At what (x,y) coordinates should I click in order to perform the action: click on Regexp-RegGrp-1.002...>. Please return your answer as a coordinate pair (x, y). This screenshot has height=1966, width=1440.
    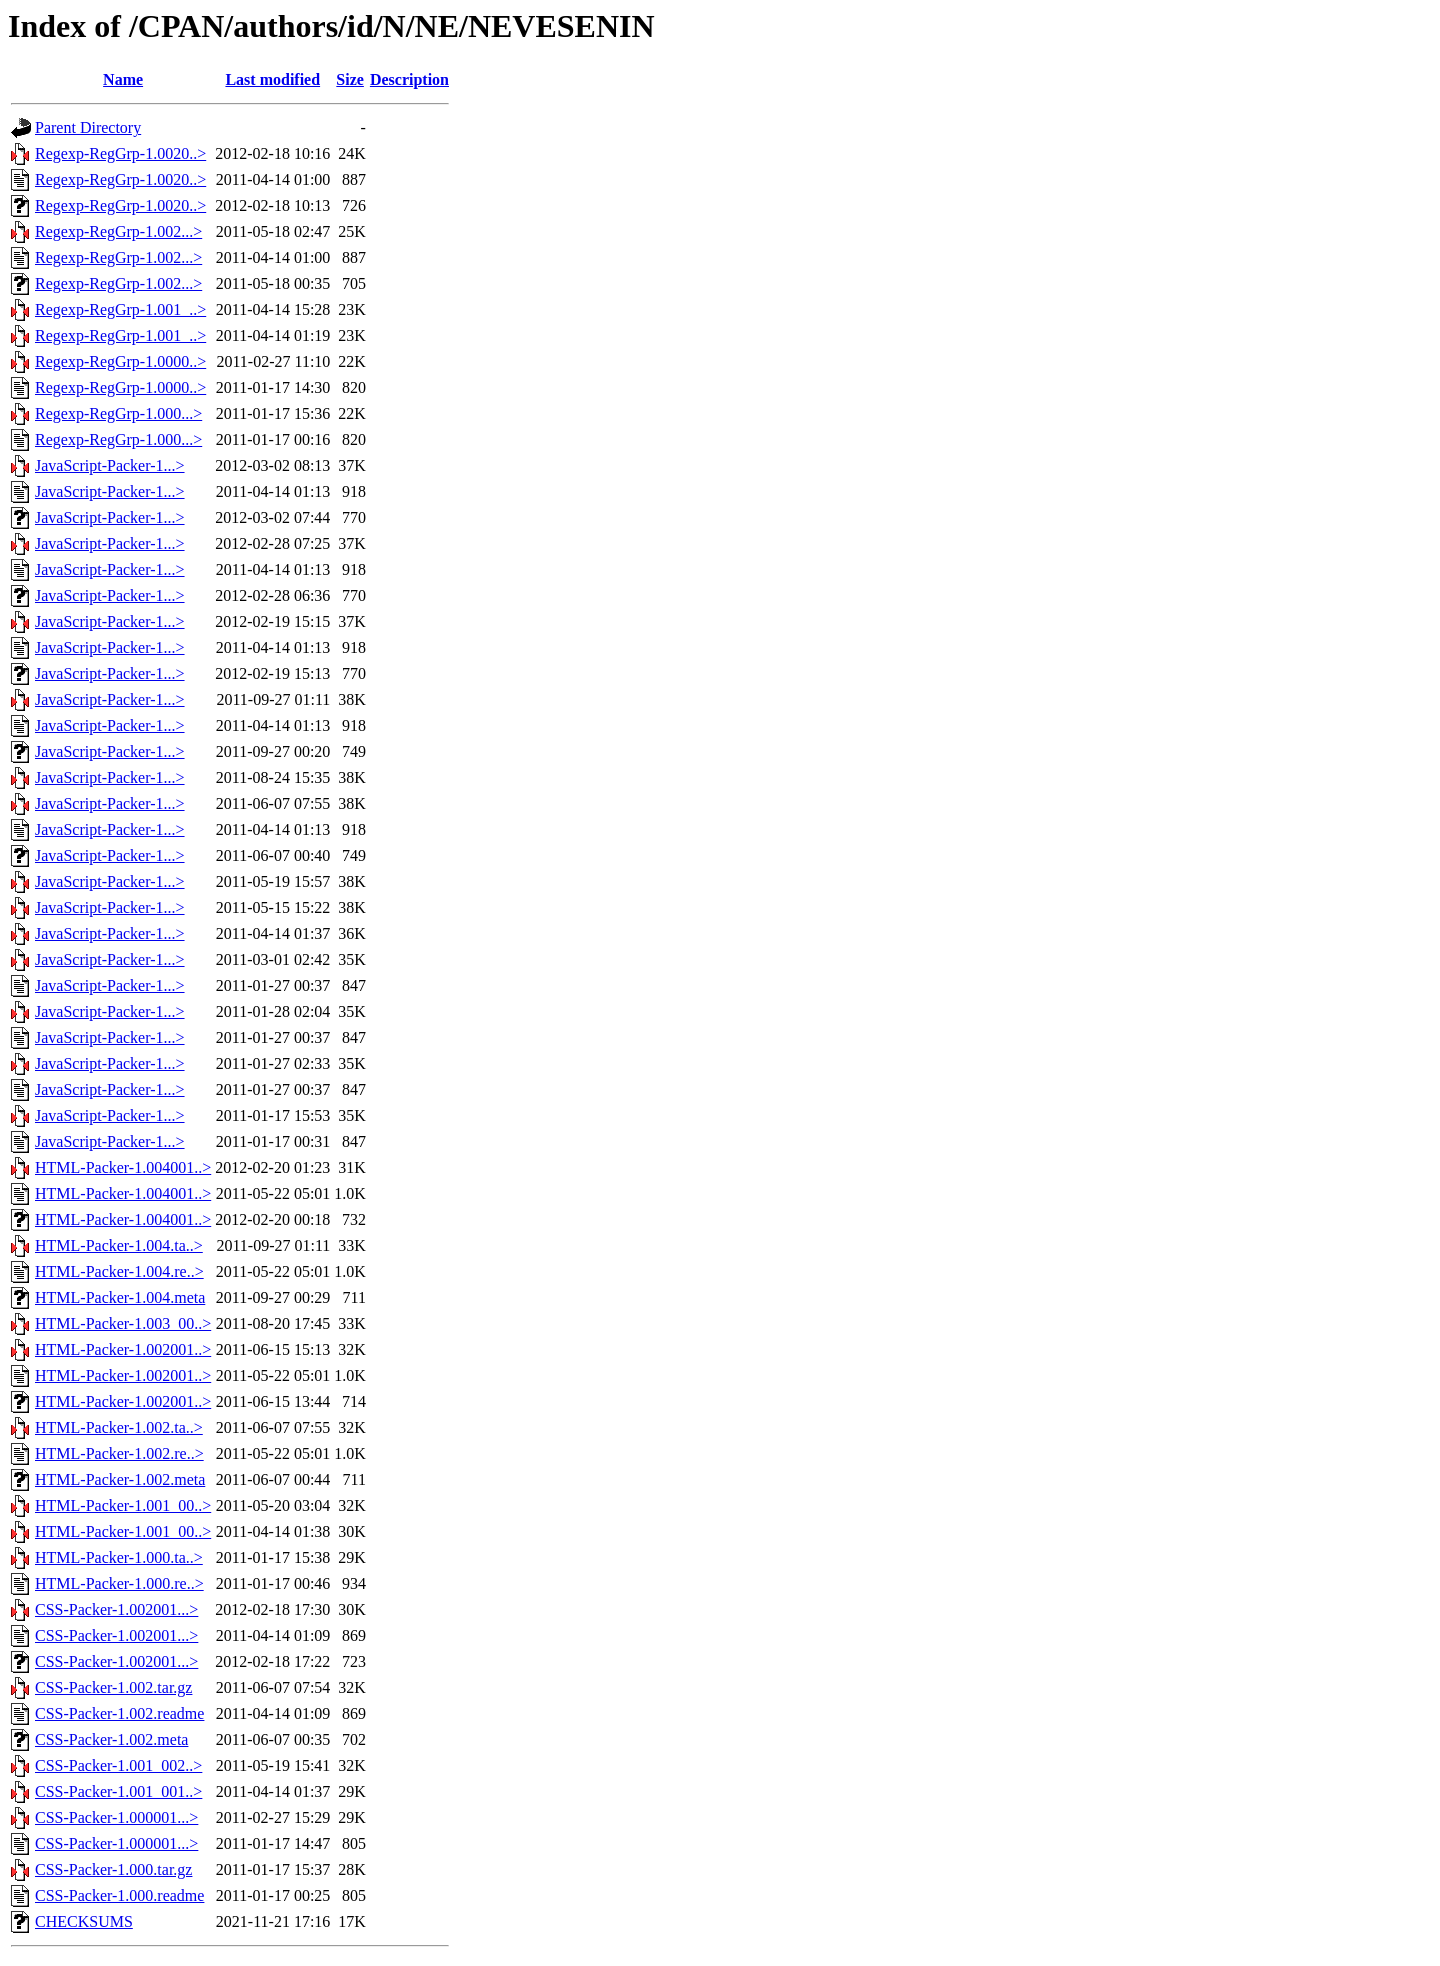
    Looking at the image, I should click on (118, 231).